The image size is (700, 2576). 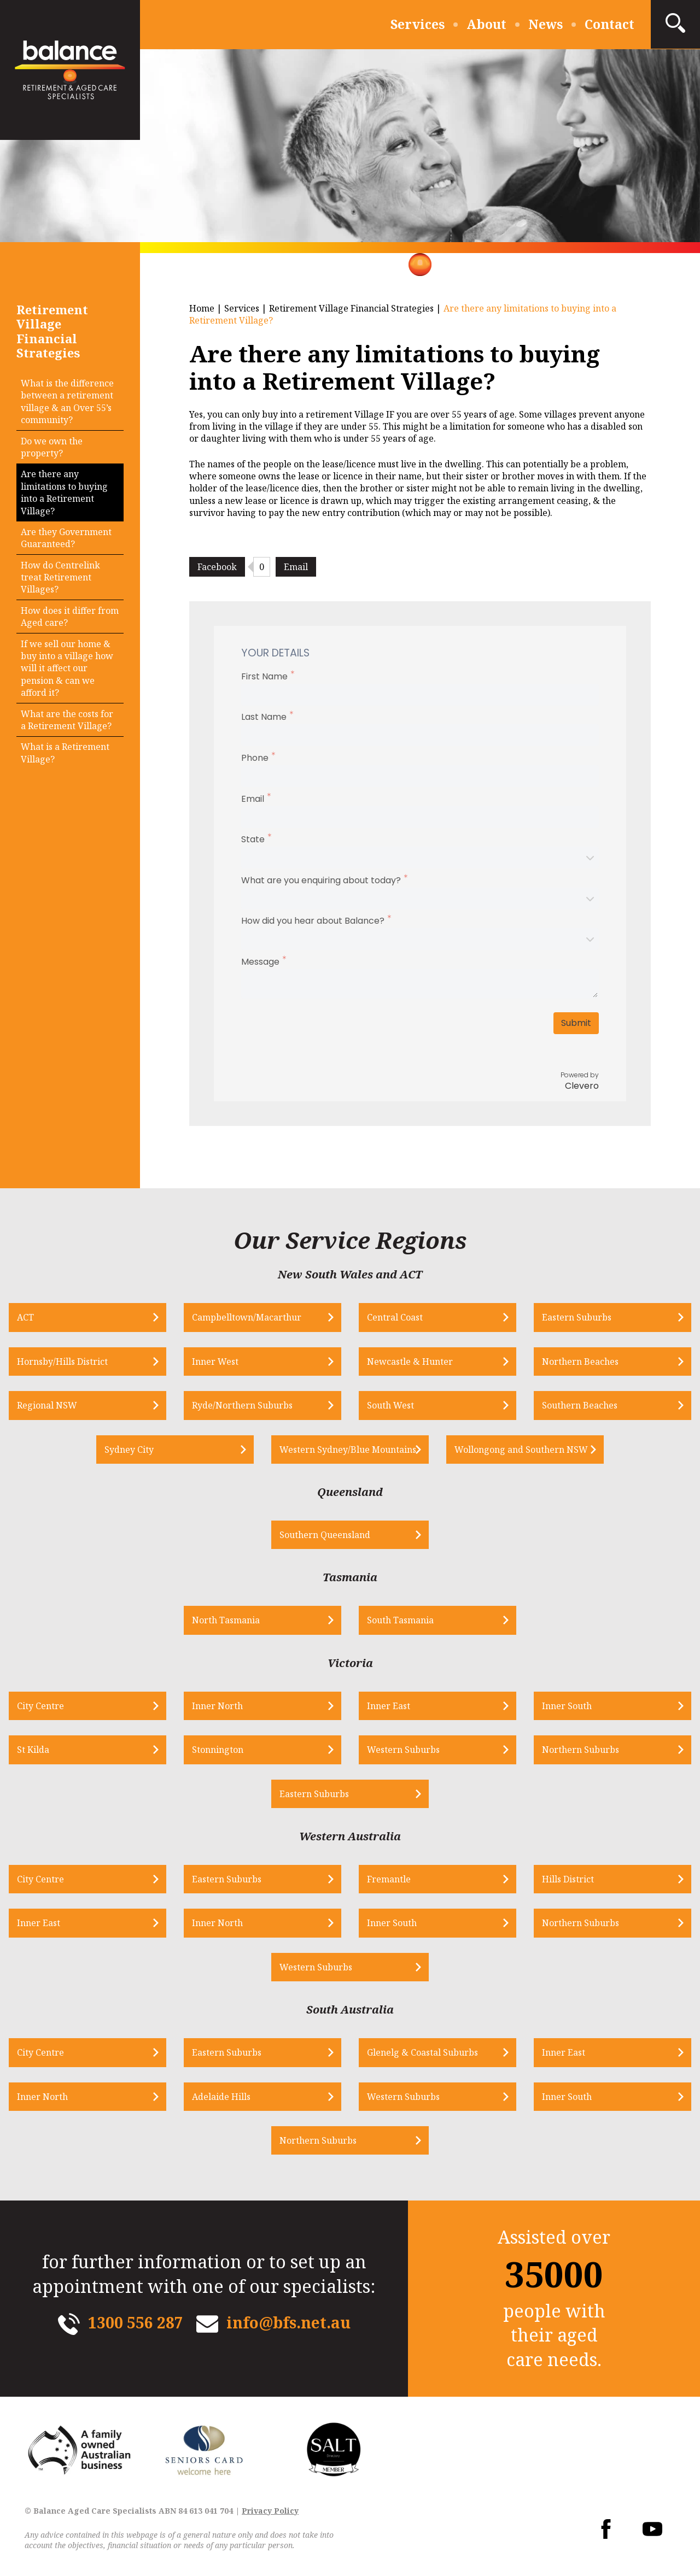 I want to click on South West, so click(x=390, y=1405).